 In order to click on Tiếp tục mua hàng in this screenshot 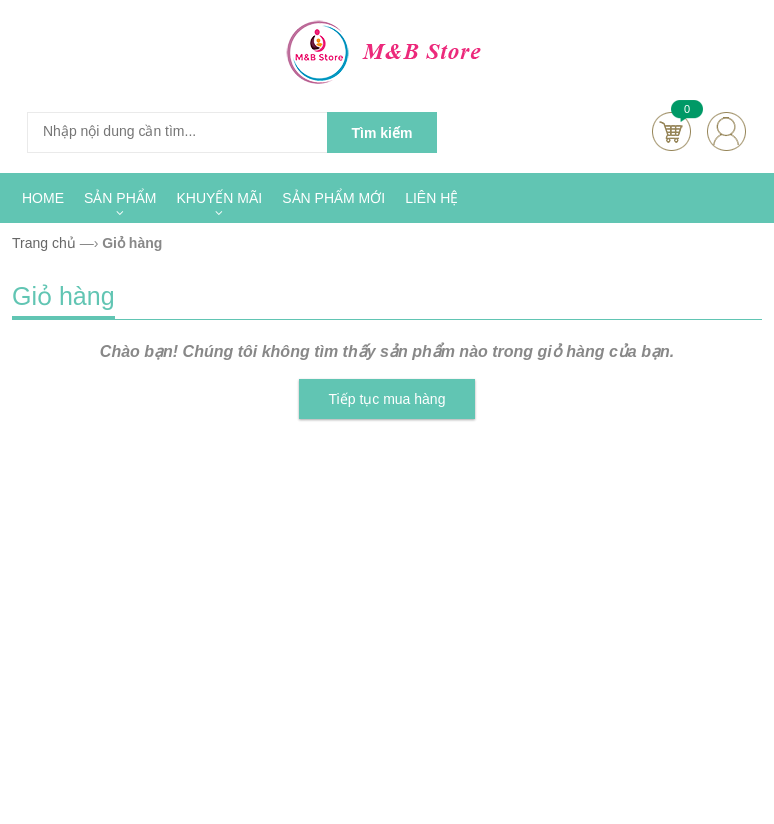, I will do `click(387, 399)`.